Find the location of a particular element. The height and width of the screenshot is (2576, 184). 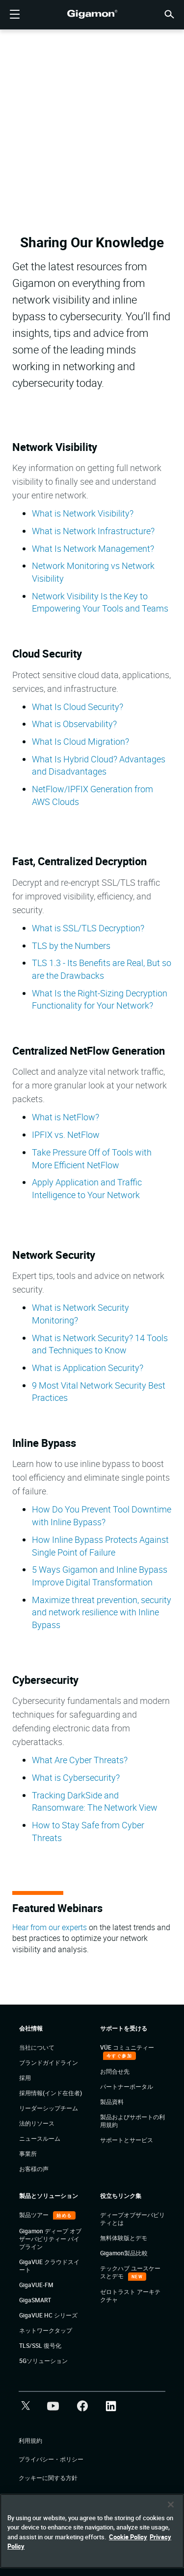

クッキーに関する方針 is located at coordinates (48, 2477).